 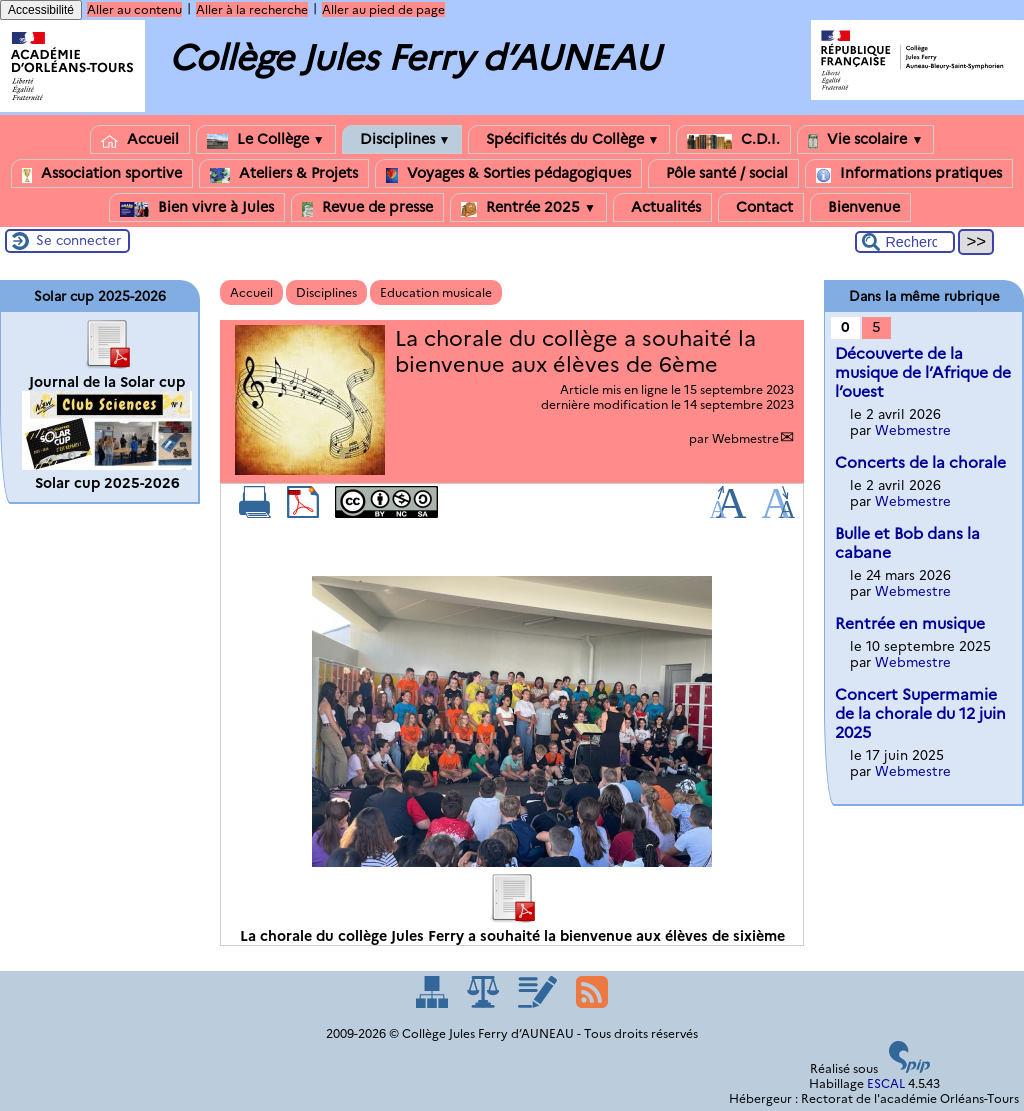 I want to click on Rentrée en musique, so click(x=910, y=623).